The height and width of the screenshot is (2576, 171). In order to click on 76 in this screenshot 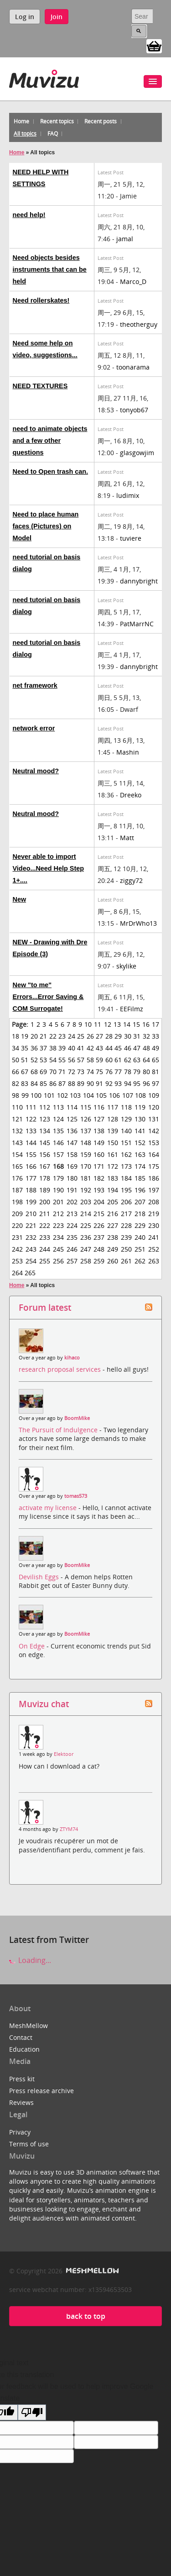, I will do `click(109, 1071)`.